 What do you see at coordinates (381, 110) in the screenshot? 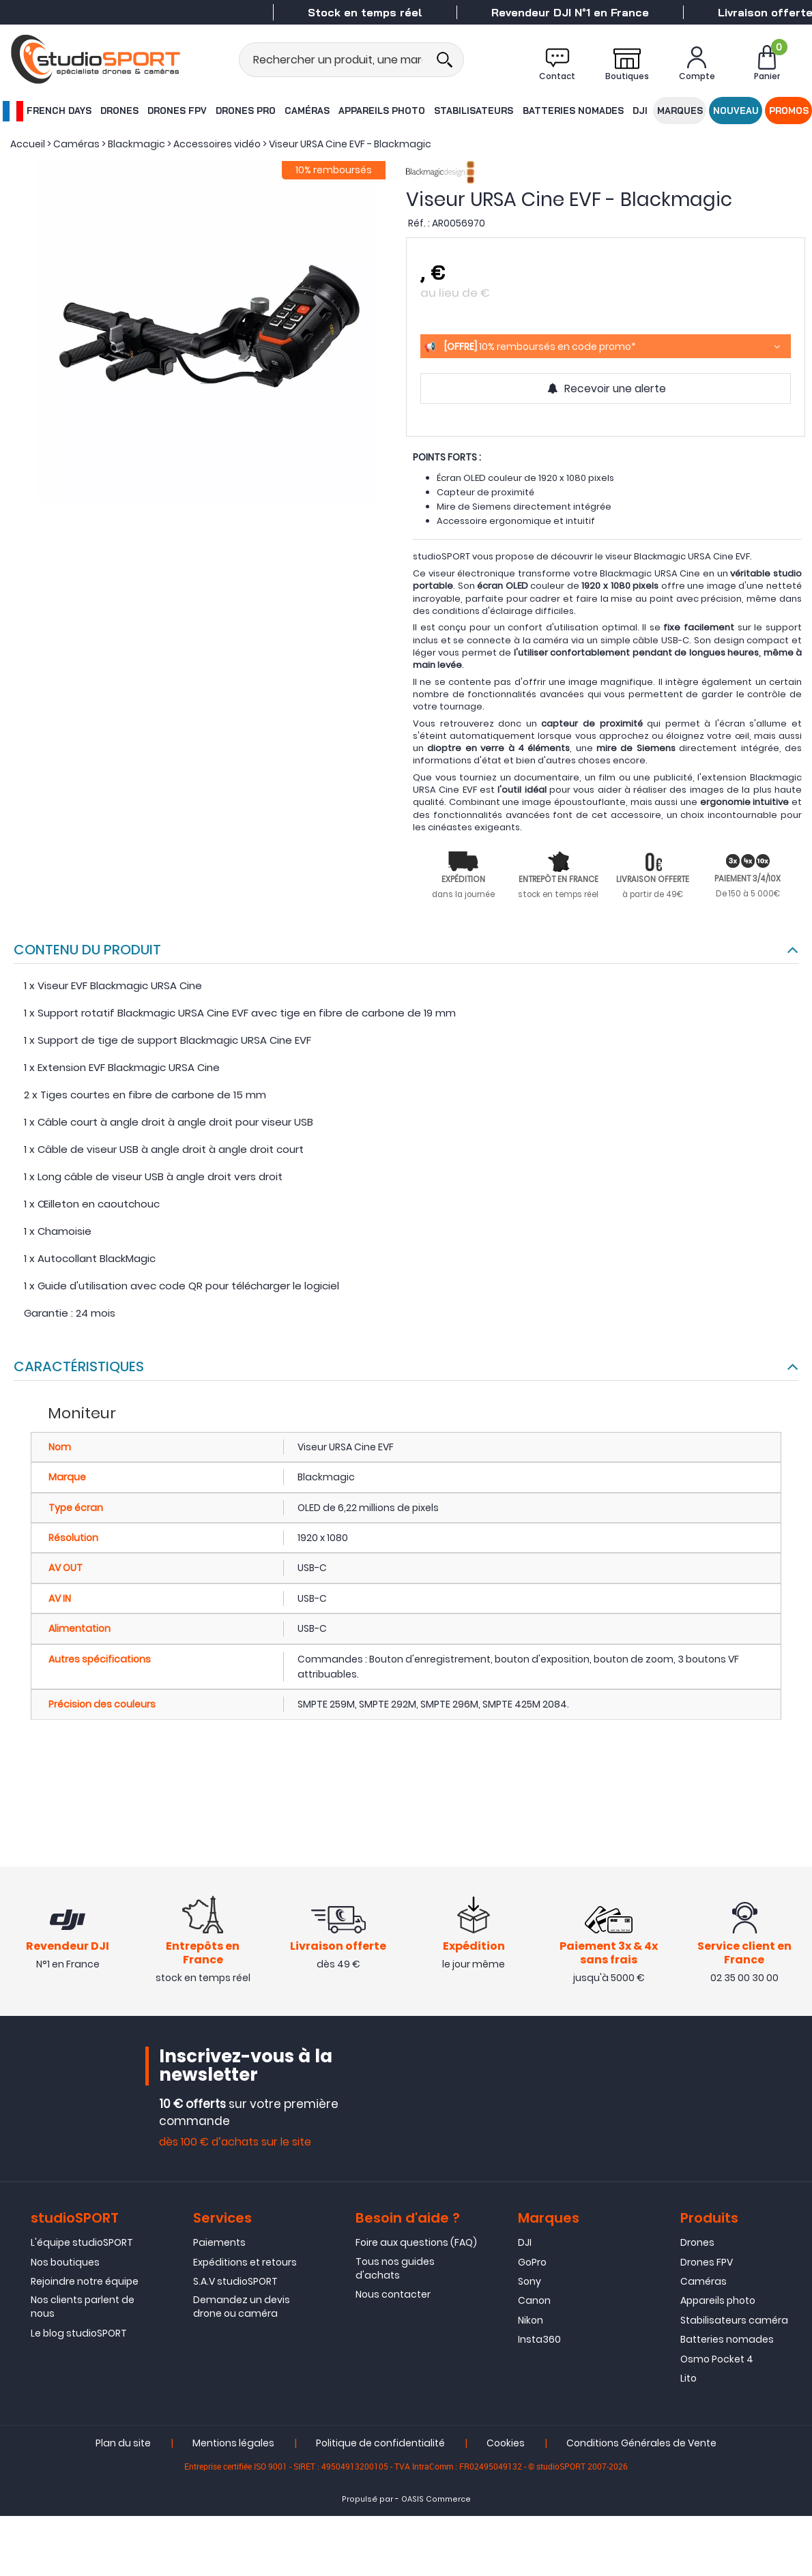
I see `Appareils photo` at bounding box center [381, 110].